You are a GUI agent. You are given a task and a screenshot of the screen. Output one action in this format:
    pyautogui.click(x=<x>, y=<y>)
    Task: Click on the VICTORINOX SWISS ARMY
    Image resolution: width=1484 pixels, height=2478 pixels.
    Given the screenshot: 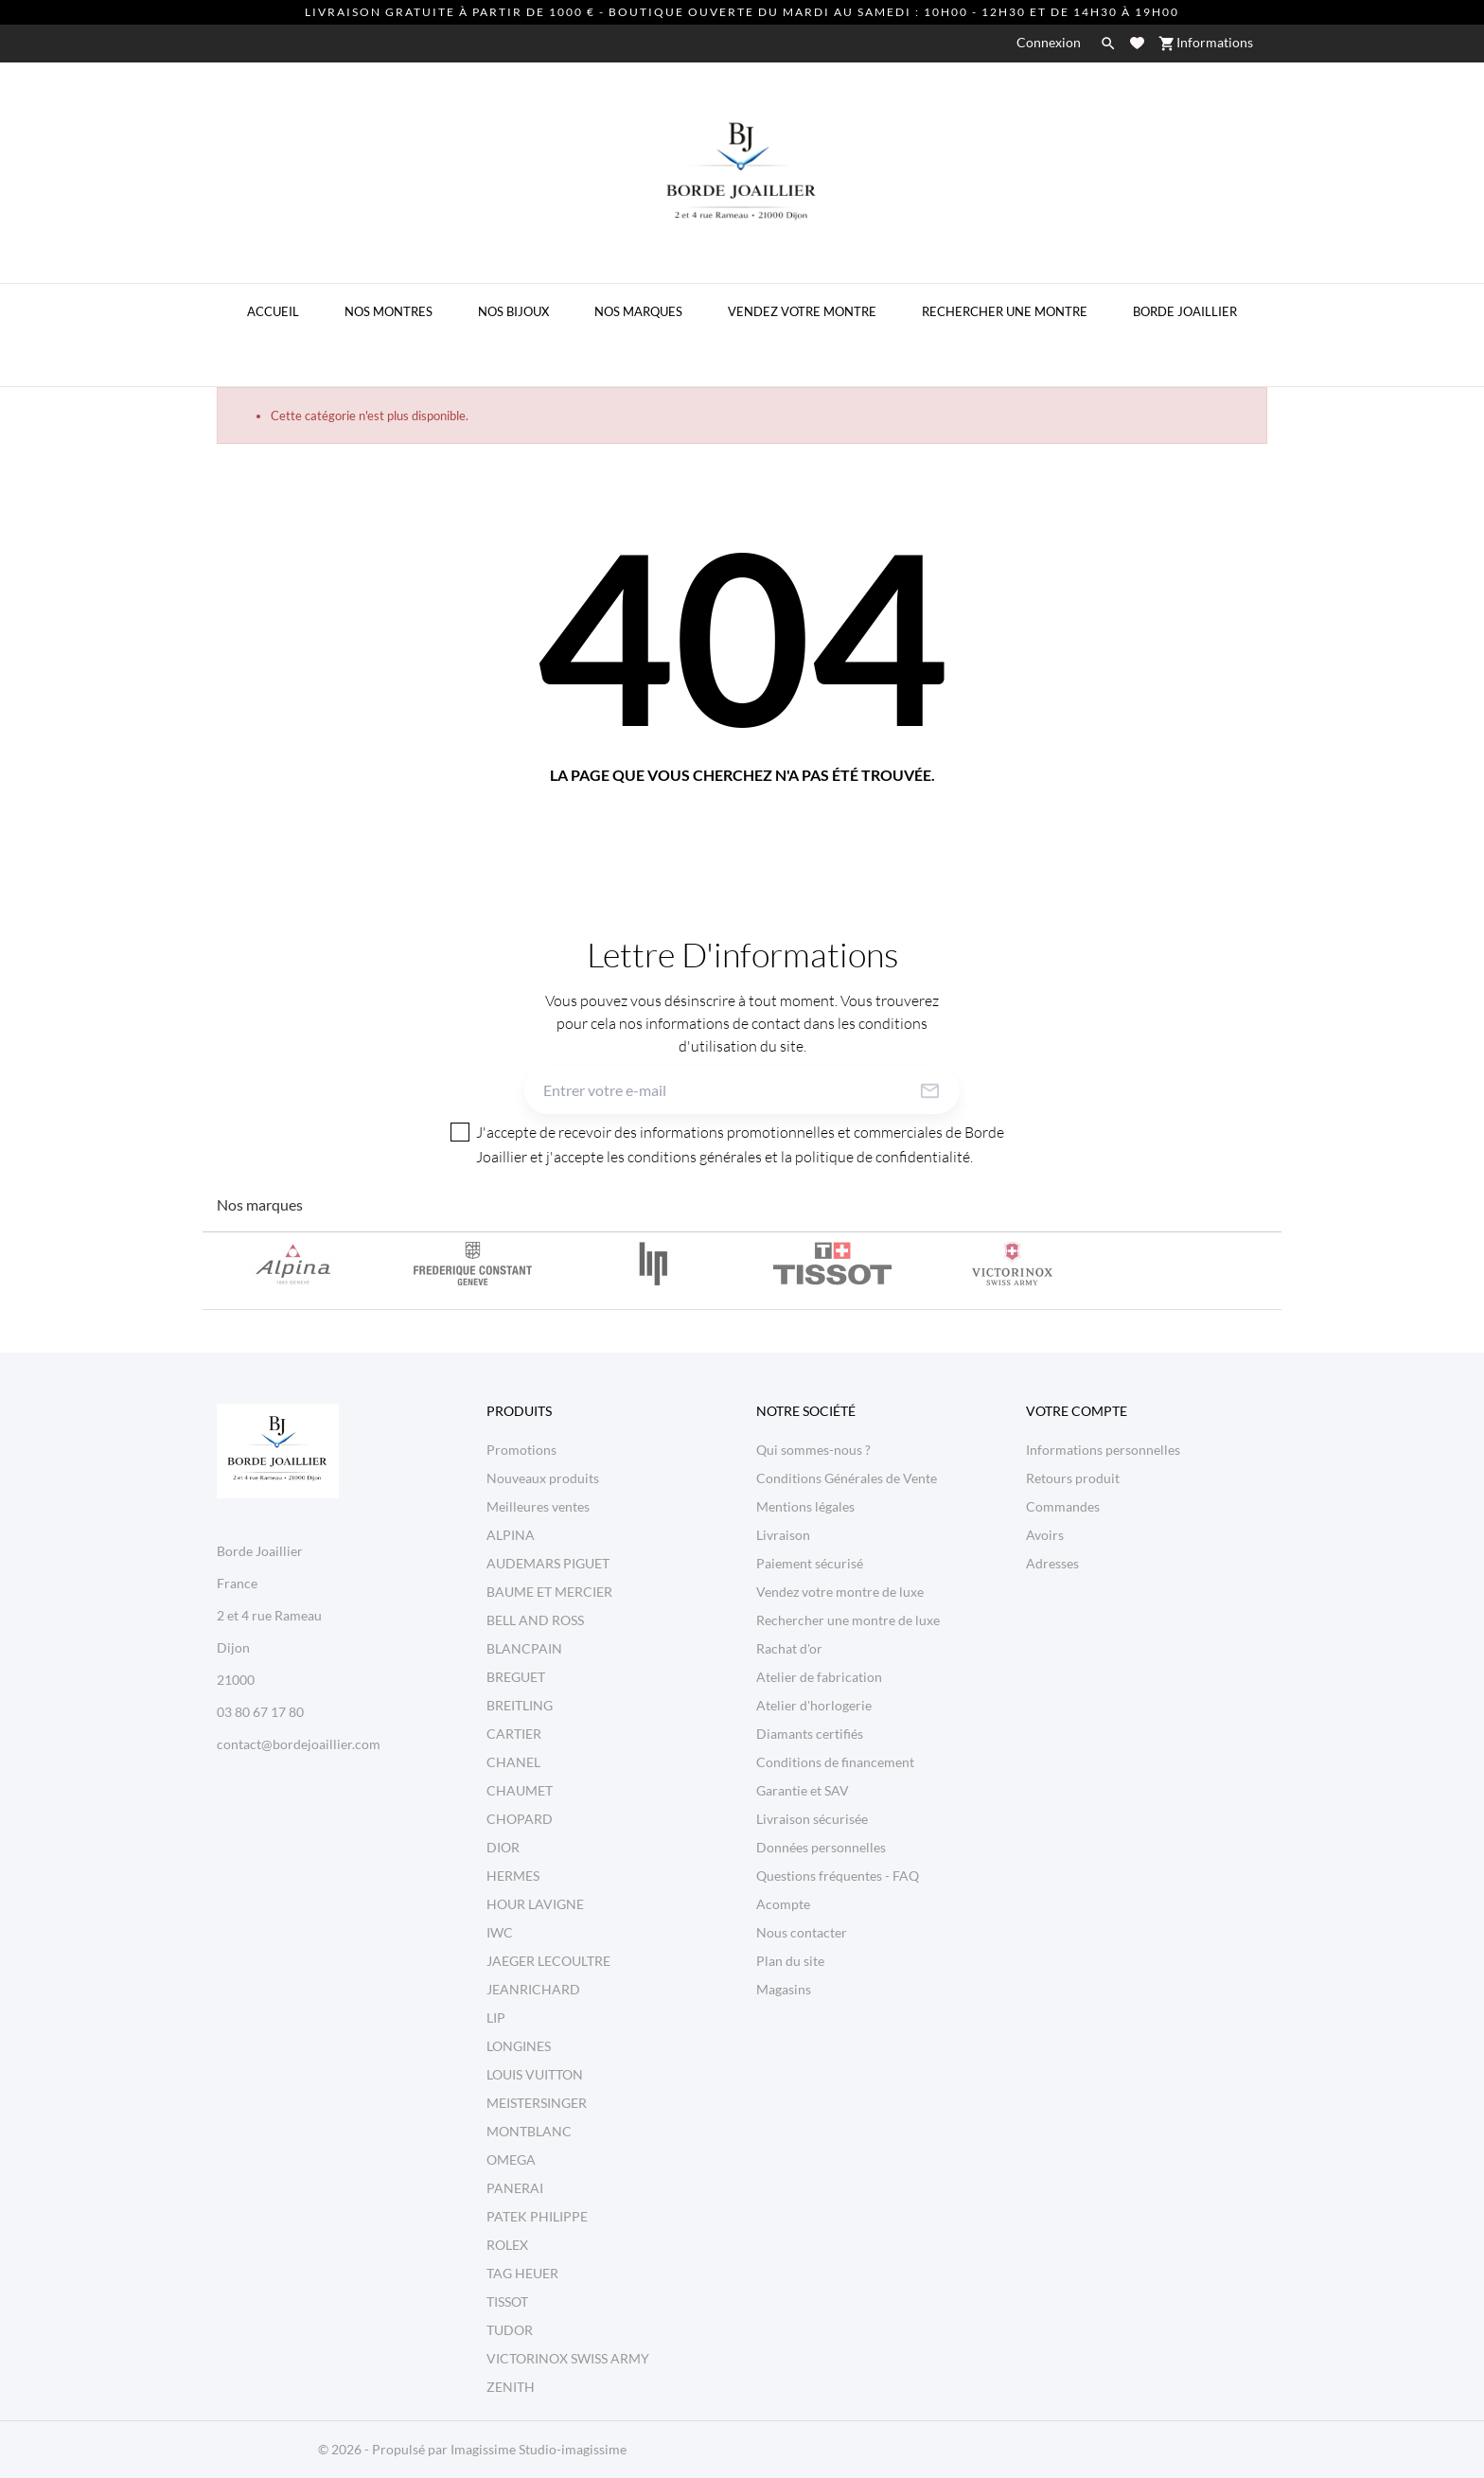 What is the action you would take?
    pyautogui.click(x=567, y=2358)
    